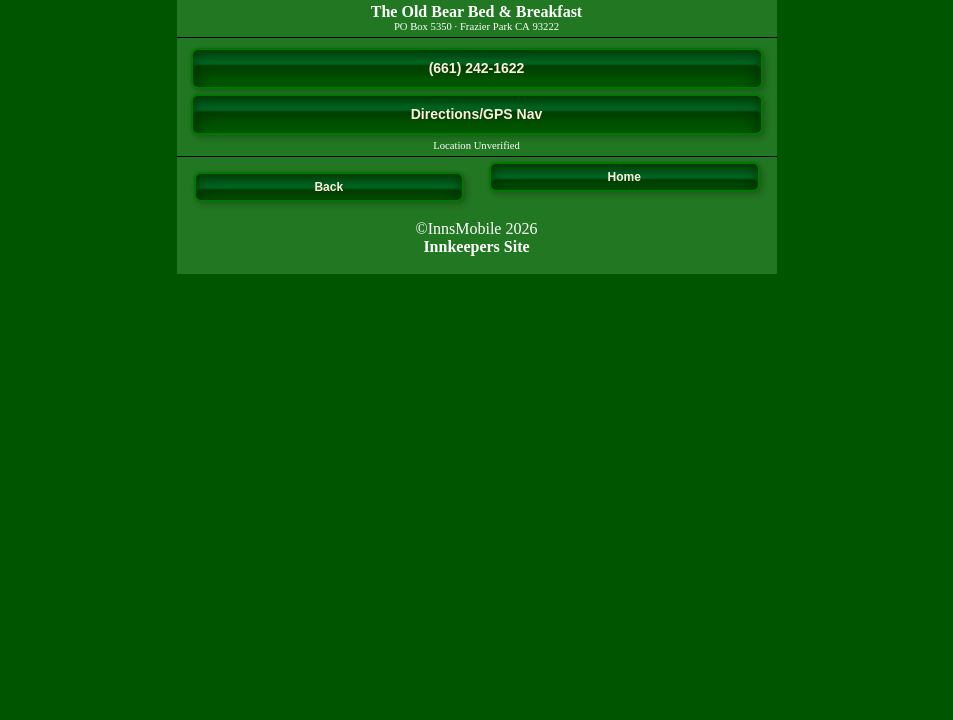 The height and width of the screenshot is (720, 953). What do you see at coordinates (624, 177) in the screenshot?
I see `Home` at bounding box center [624, 177].